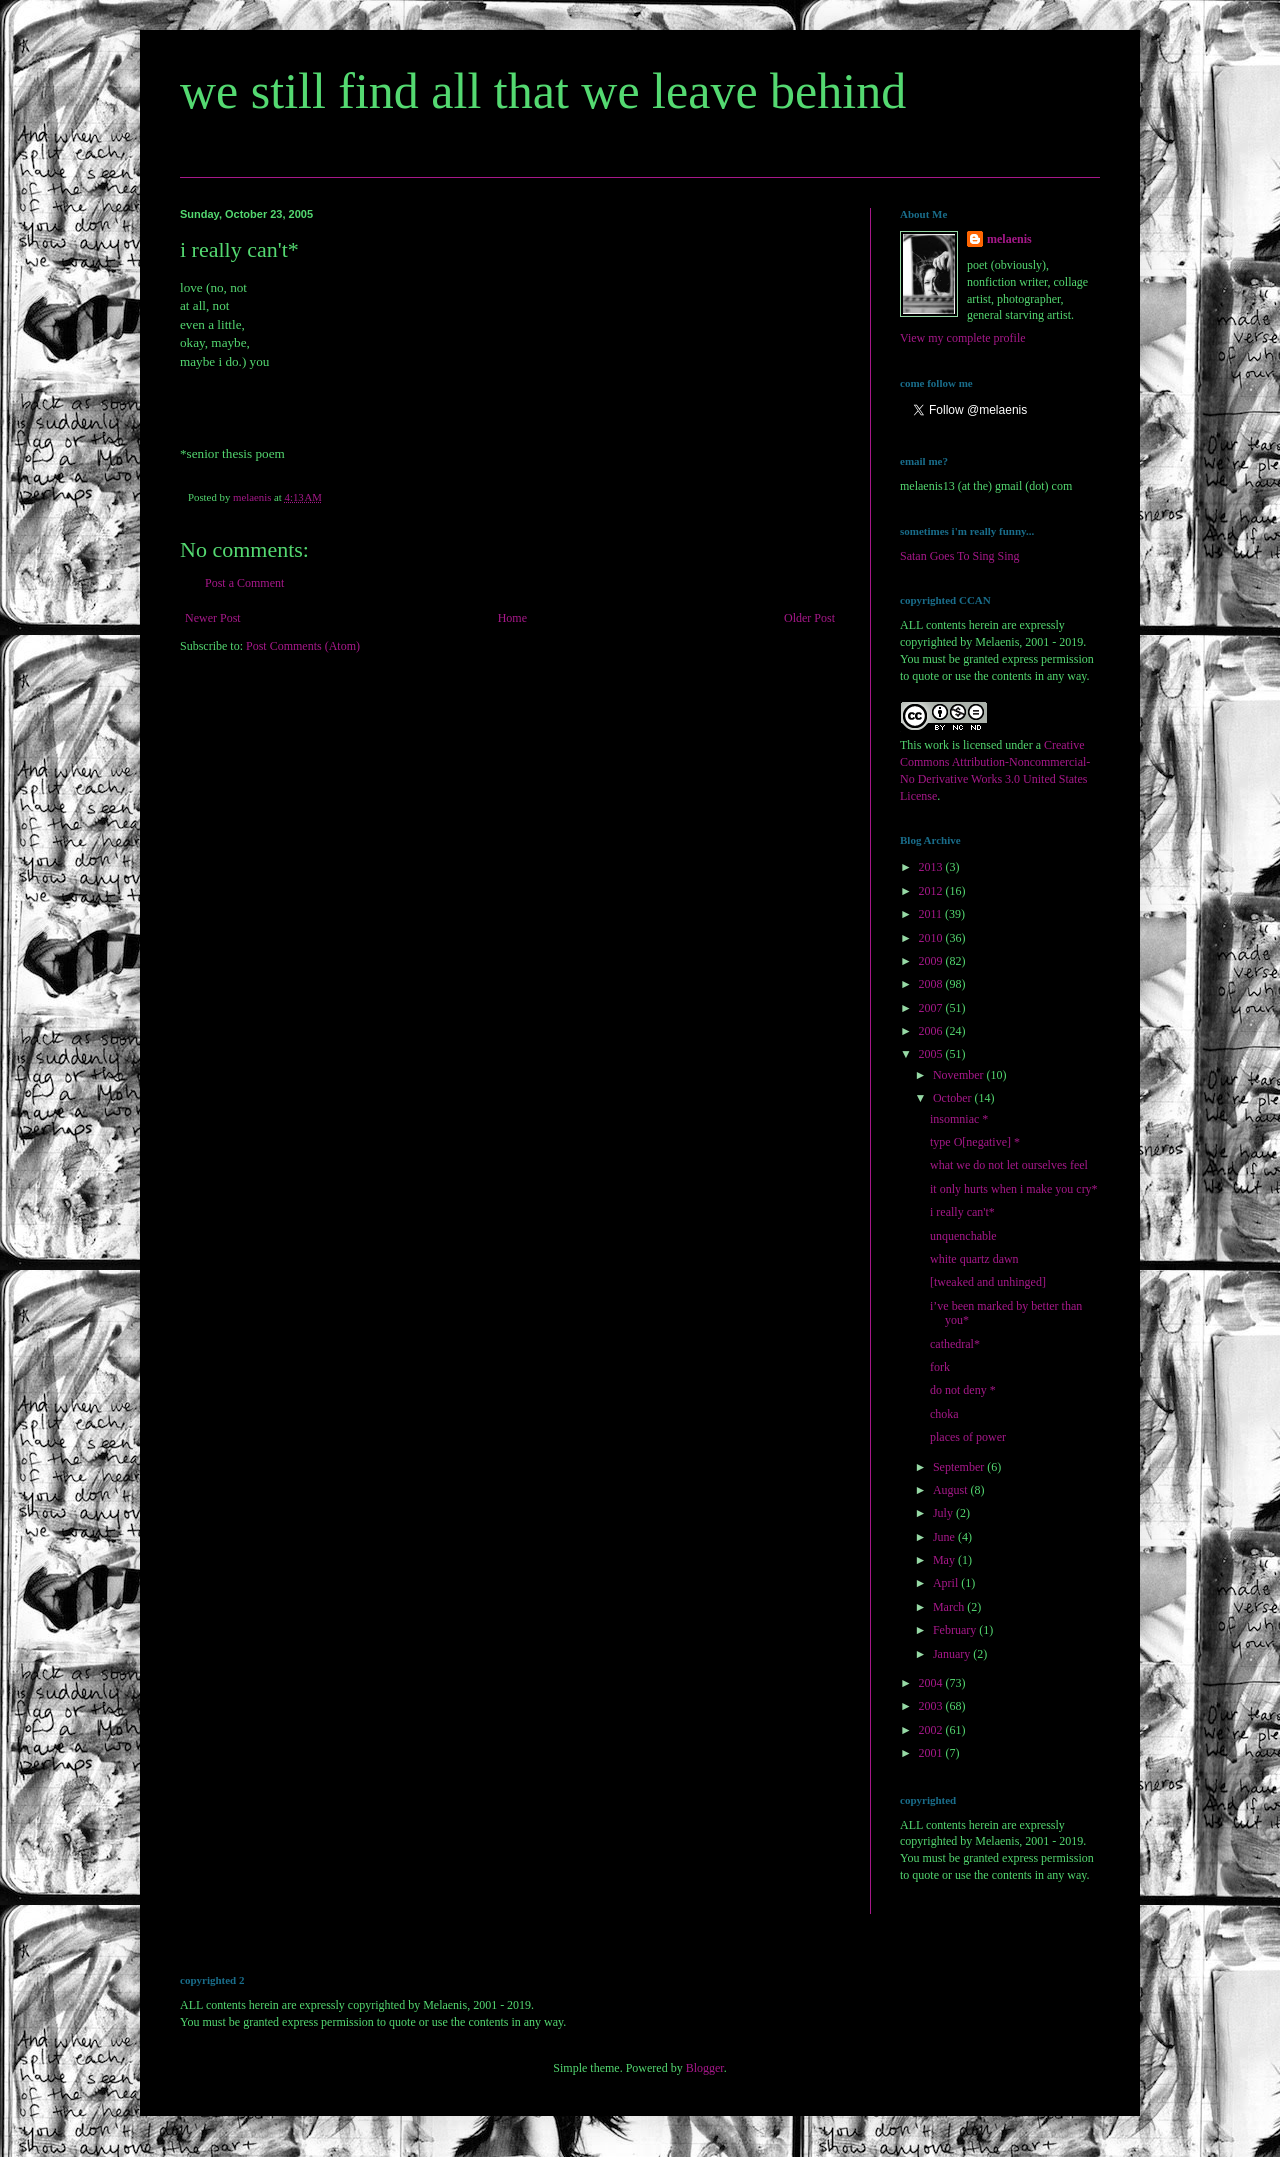 This screenshot has height=2157, width=1280. Describe the element at coordinates (960, 1467) in the screenshot. I see `September` at that location.